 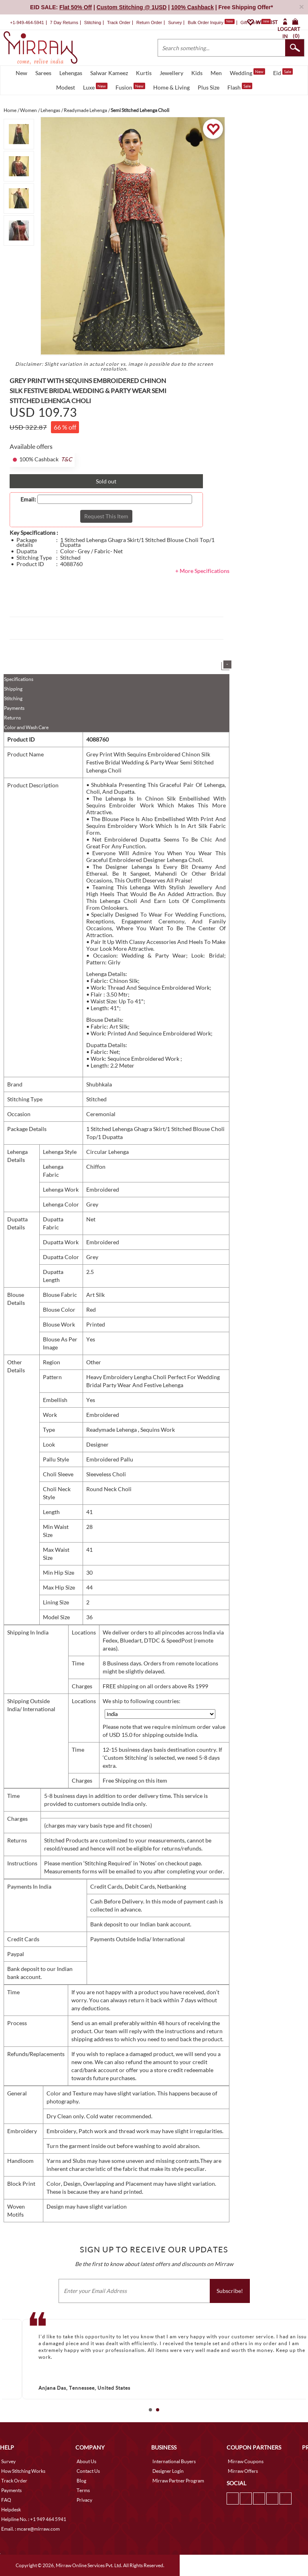 I want to click on Shubhkala, so click(x=99, y=1084).